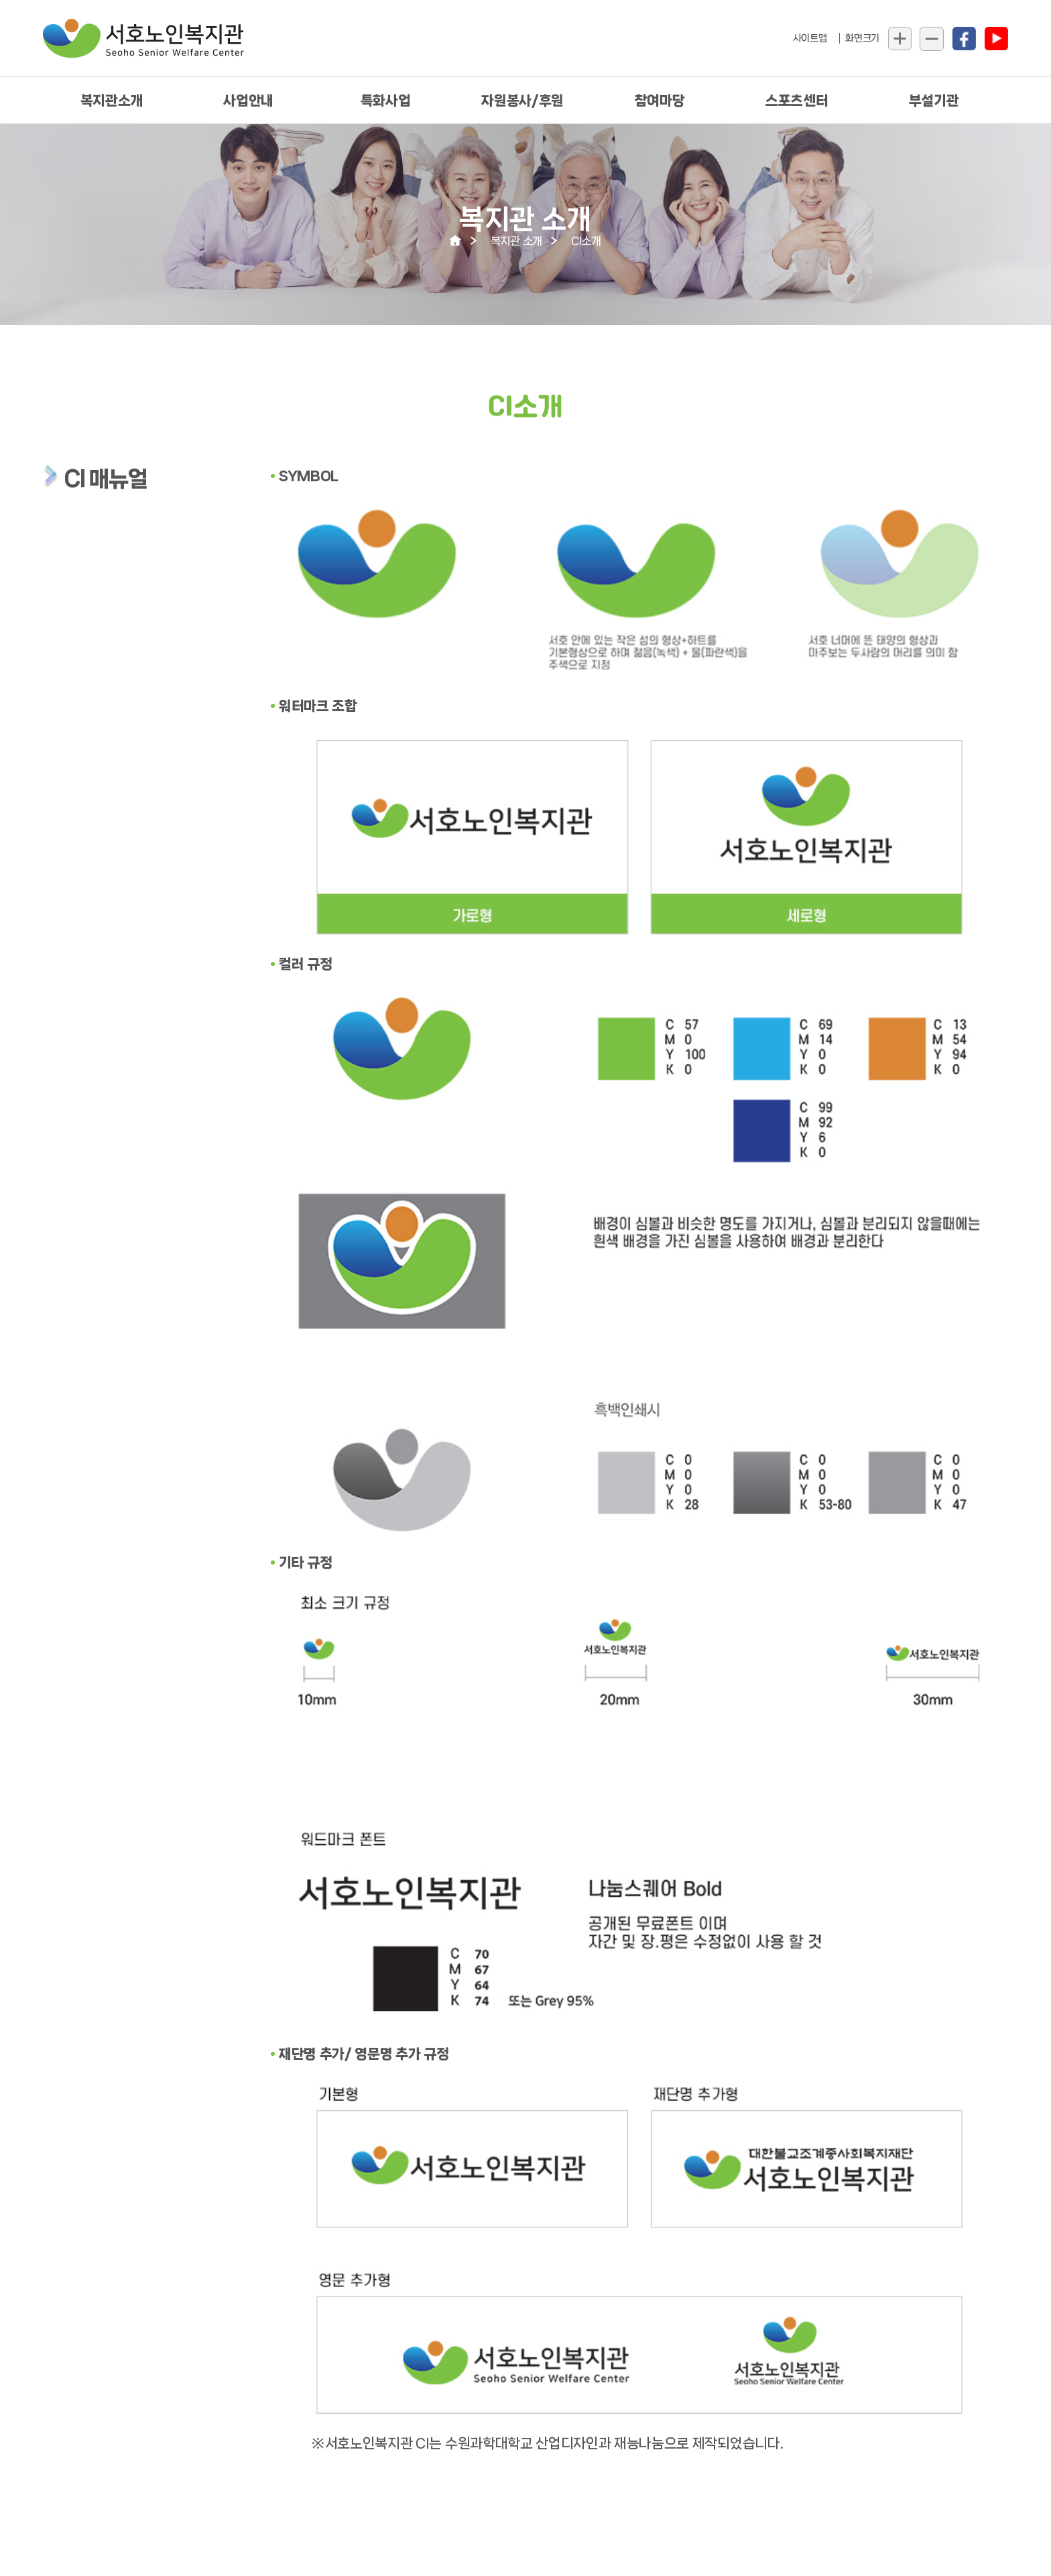 Image resolution: width=1051 pixels, height=2576 pixels. Describe the element at coordinates (111, 100) in the screenshot. I see `복지관소개` at that location.